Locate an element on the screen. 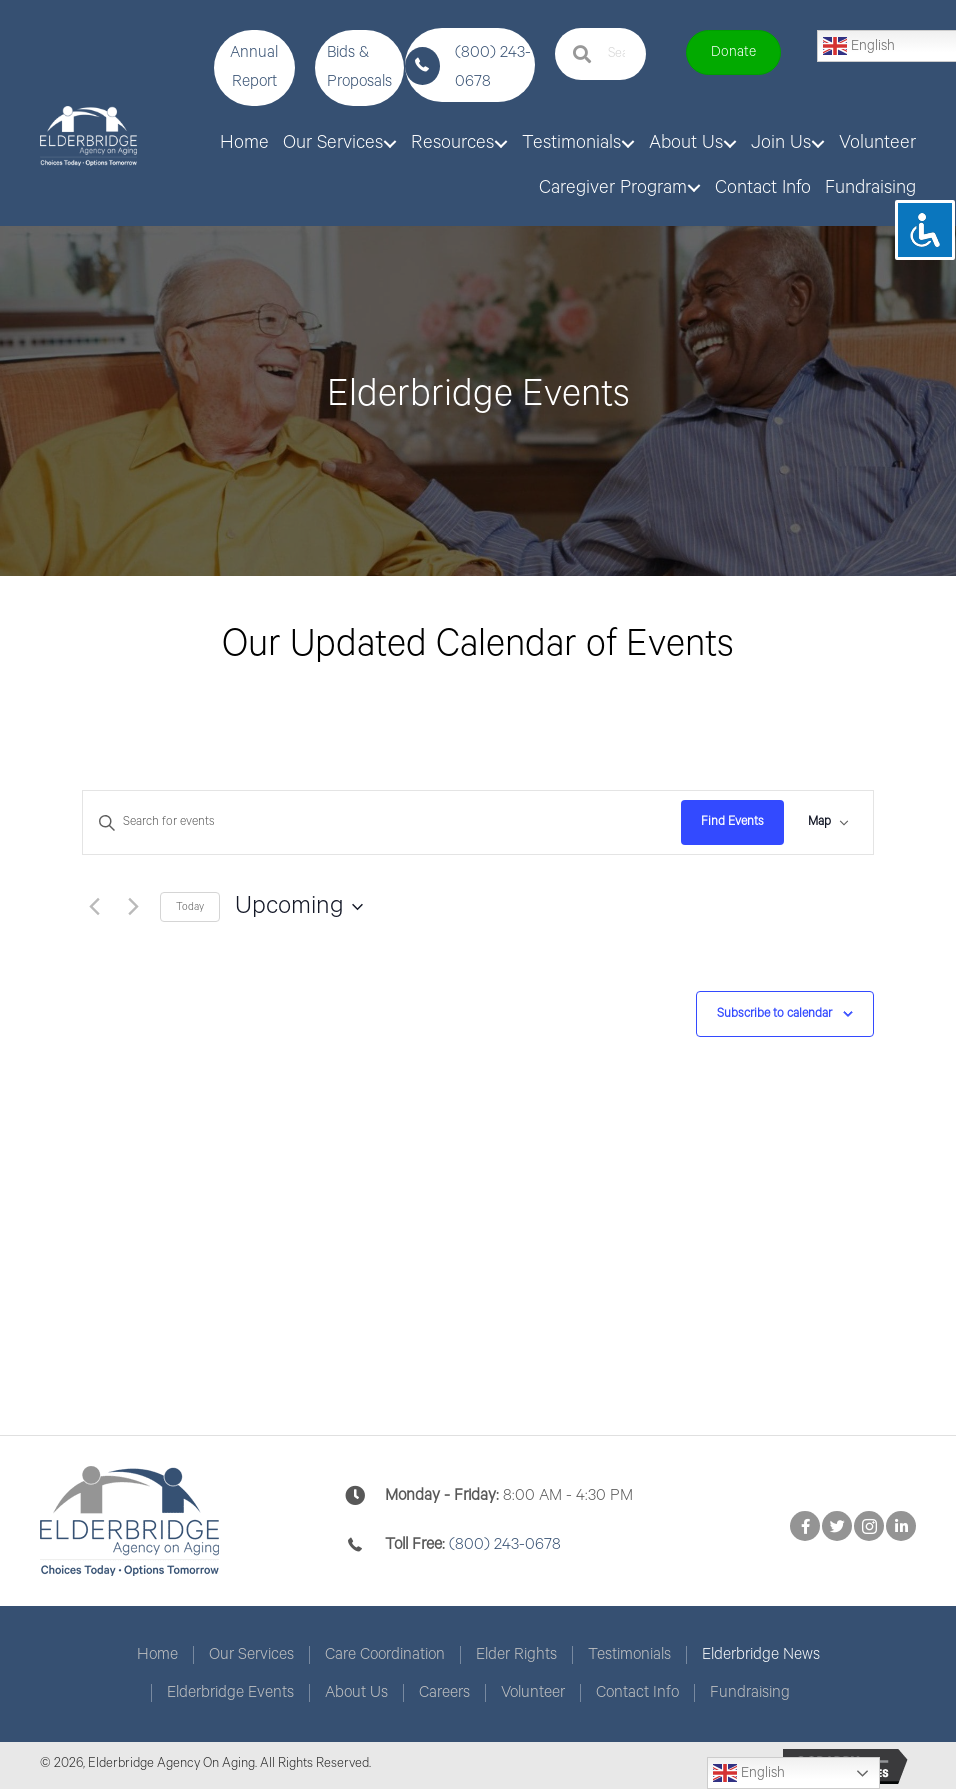 The width and height of the screenshot is (956, 1789). (800) 243-0678 is located at coordinates (505, 1544).